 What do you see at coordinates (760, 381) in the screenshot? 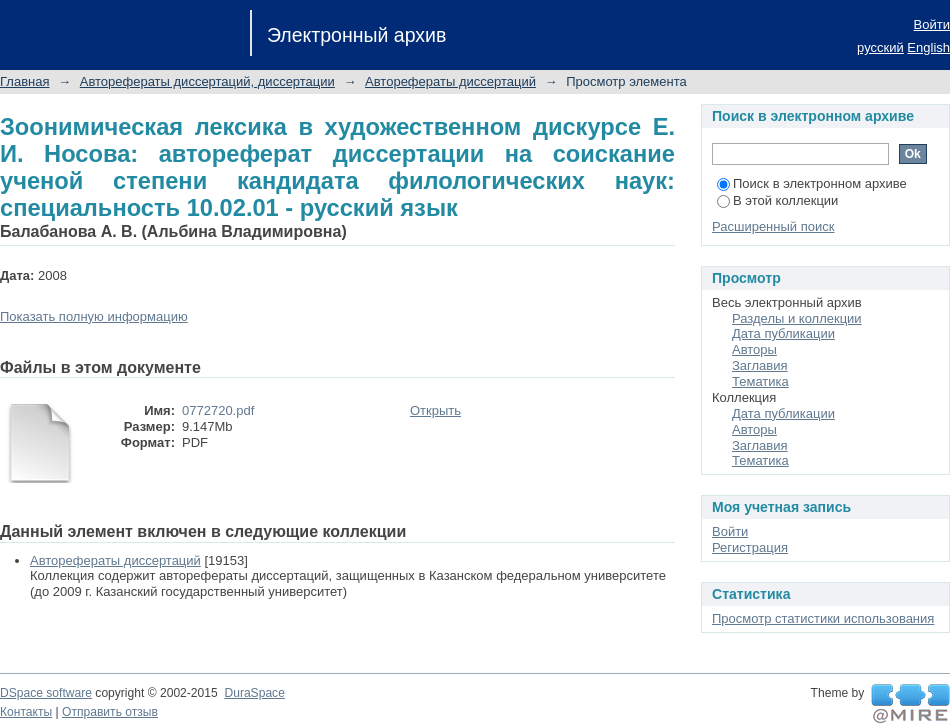
I see `Тематика` at bounding box center [760, 381].